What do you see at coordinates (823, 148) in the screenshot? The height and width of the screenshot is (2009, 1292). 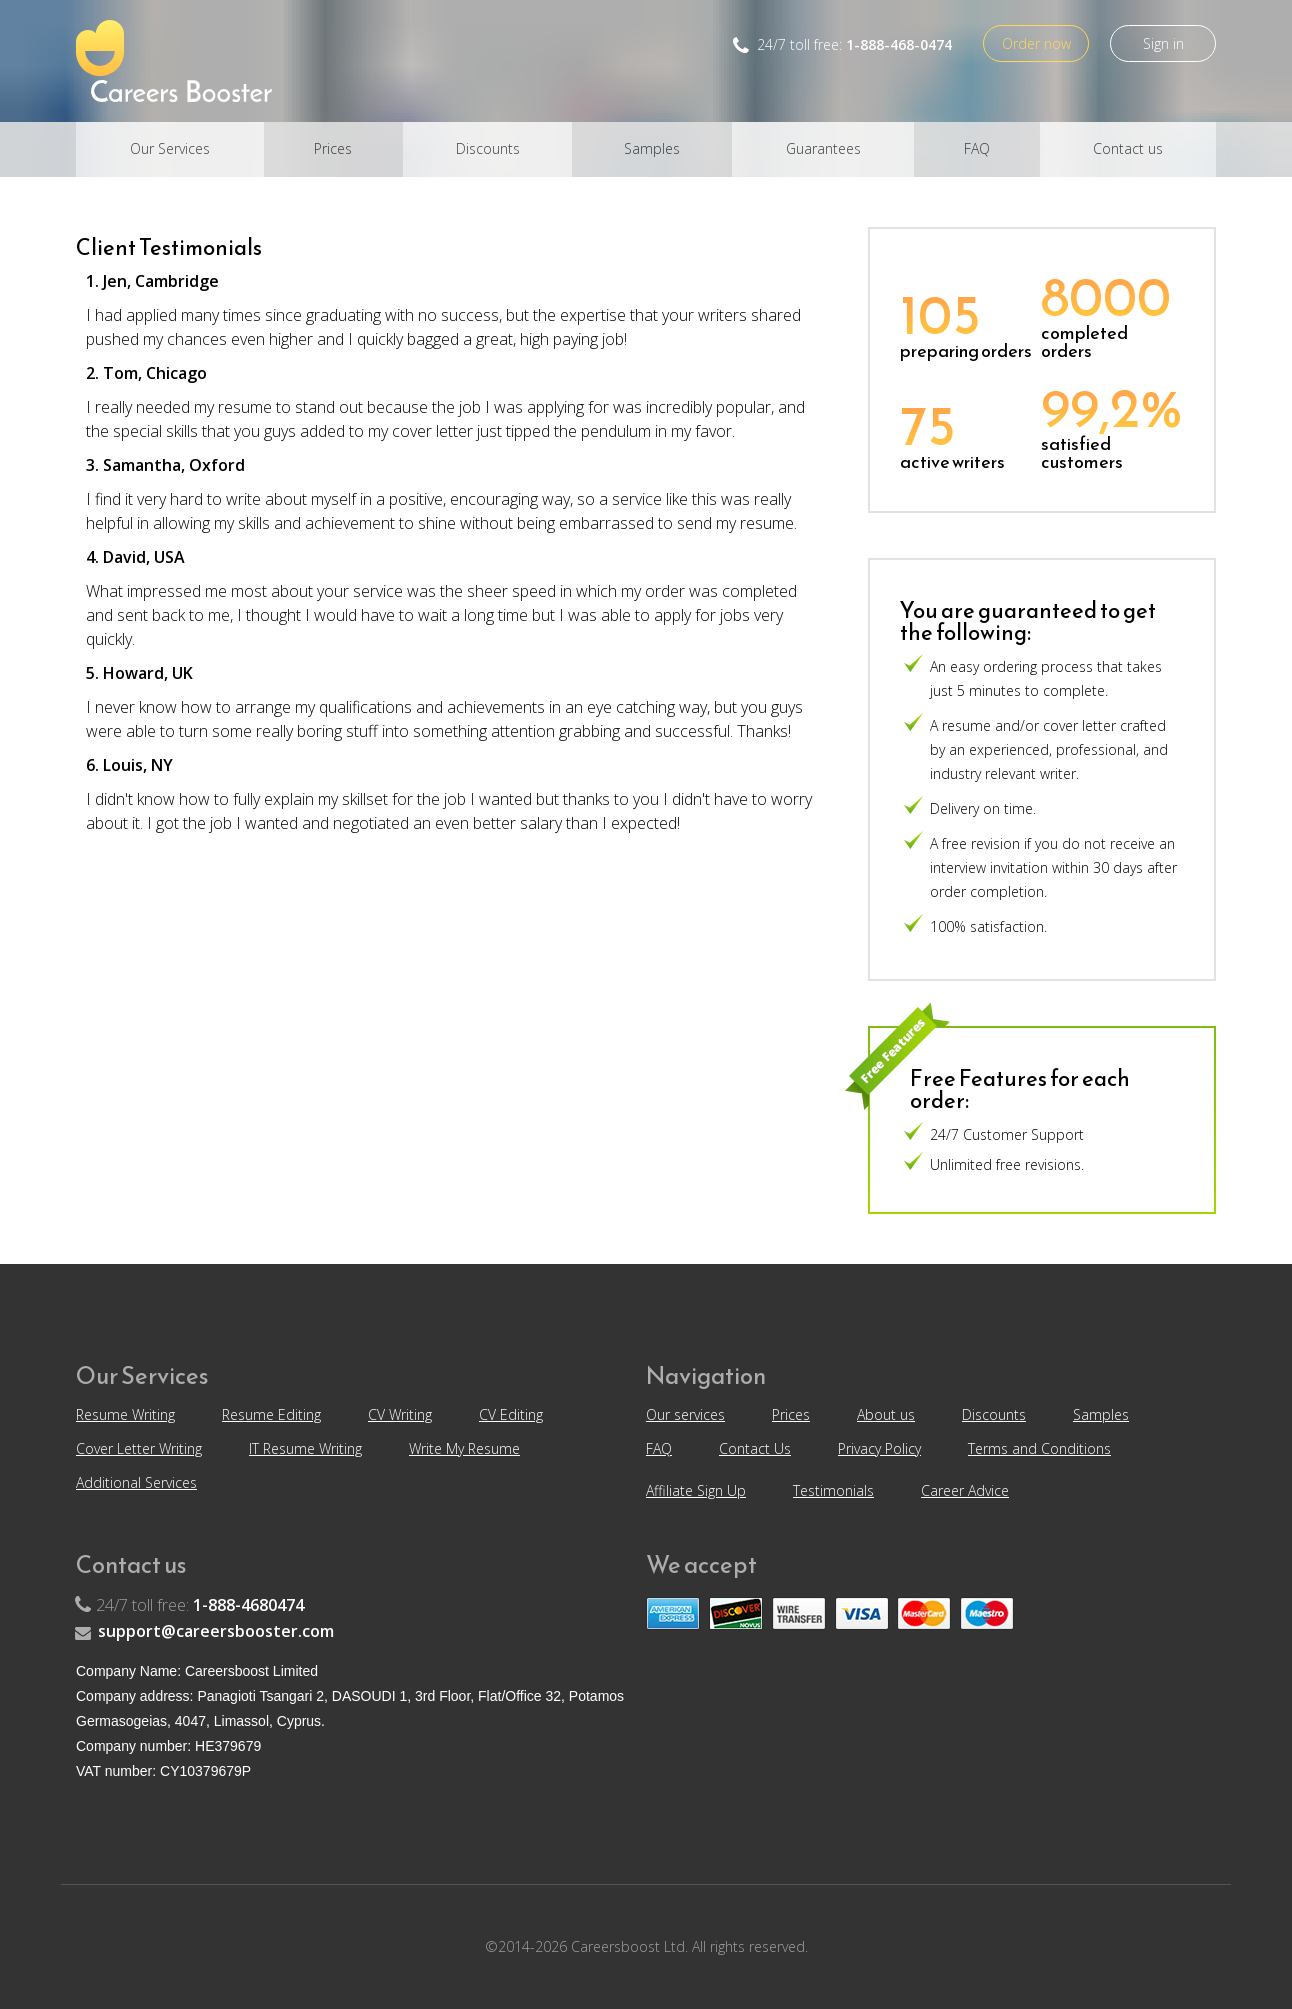 I see `Guarantees` at bounding box center [823, 148].